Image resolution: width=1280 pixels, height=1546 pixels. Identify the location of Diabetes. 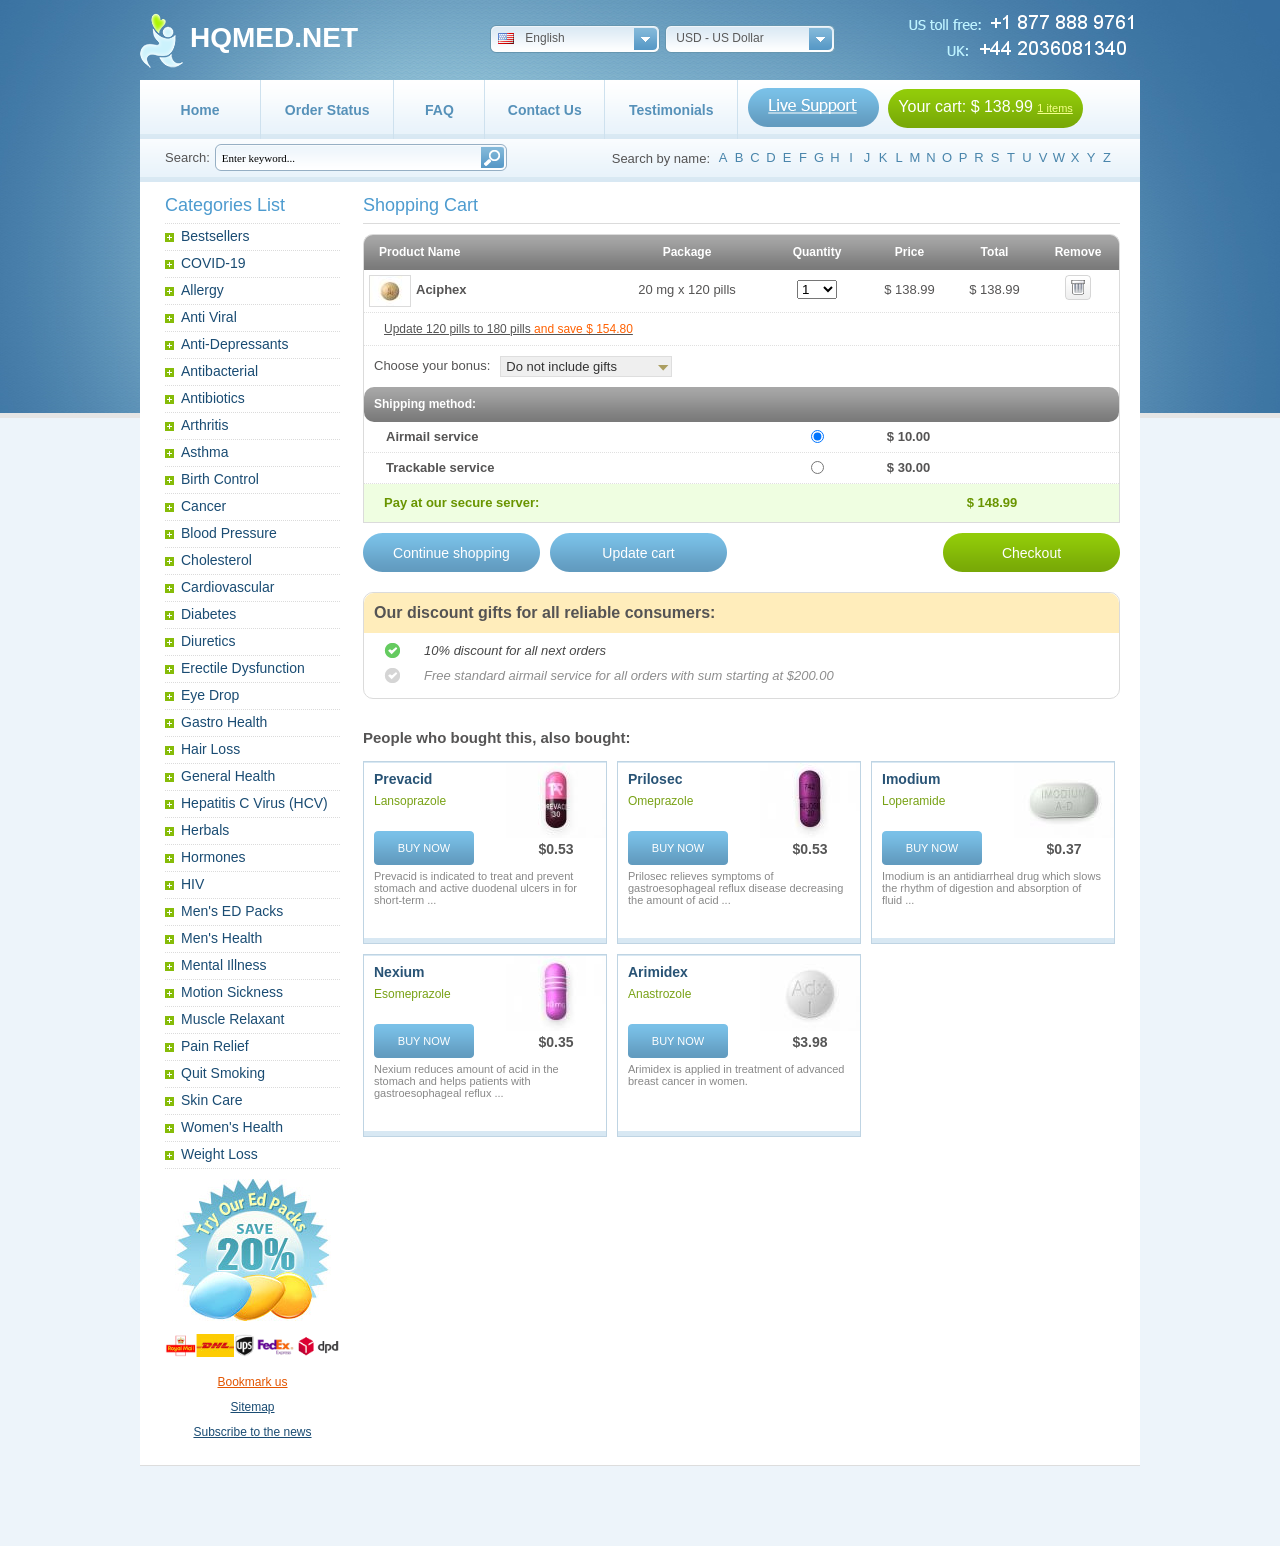
(208, 614).